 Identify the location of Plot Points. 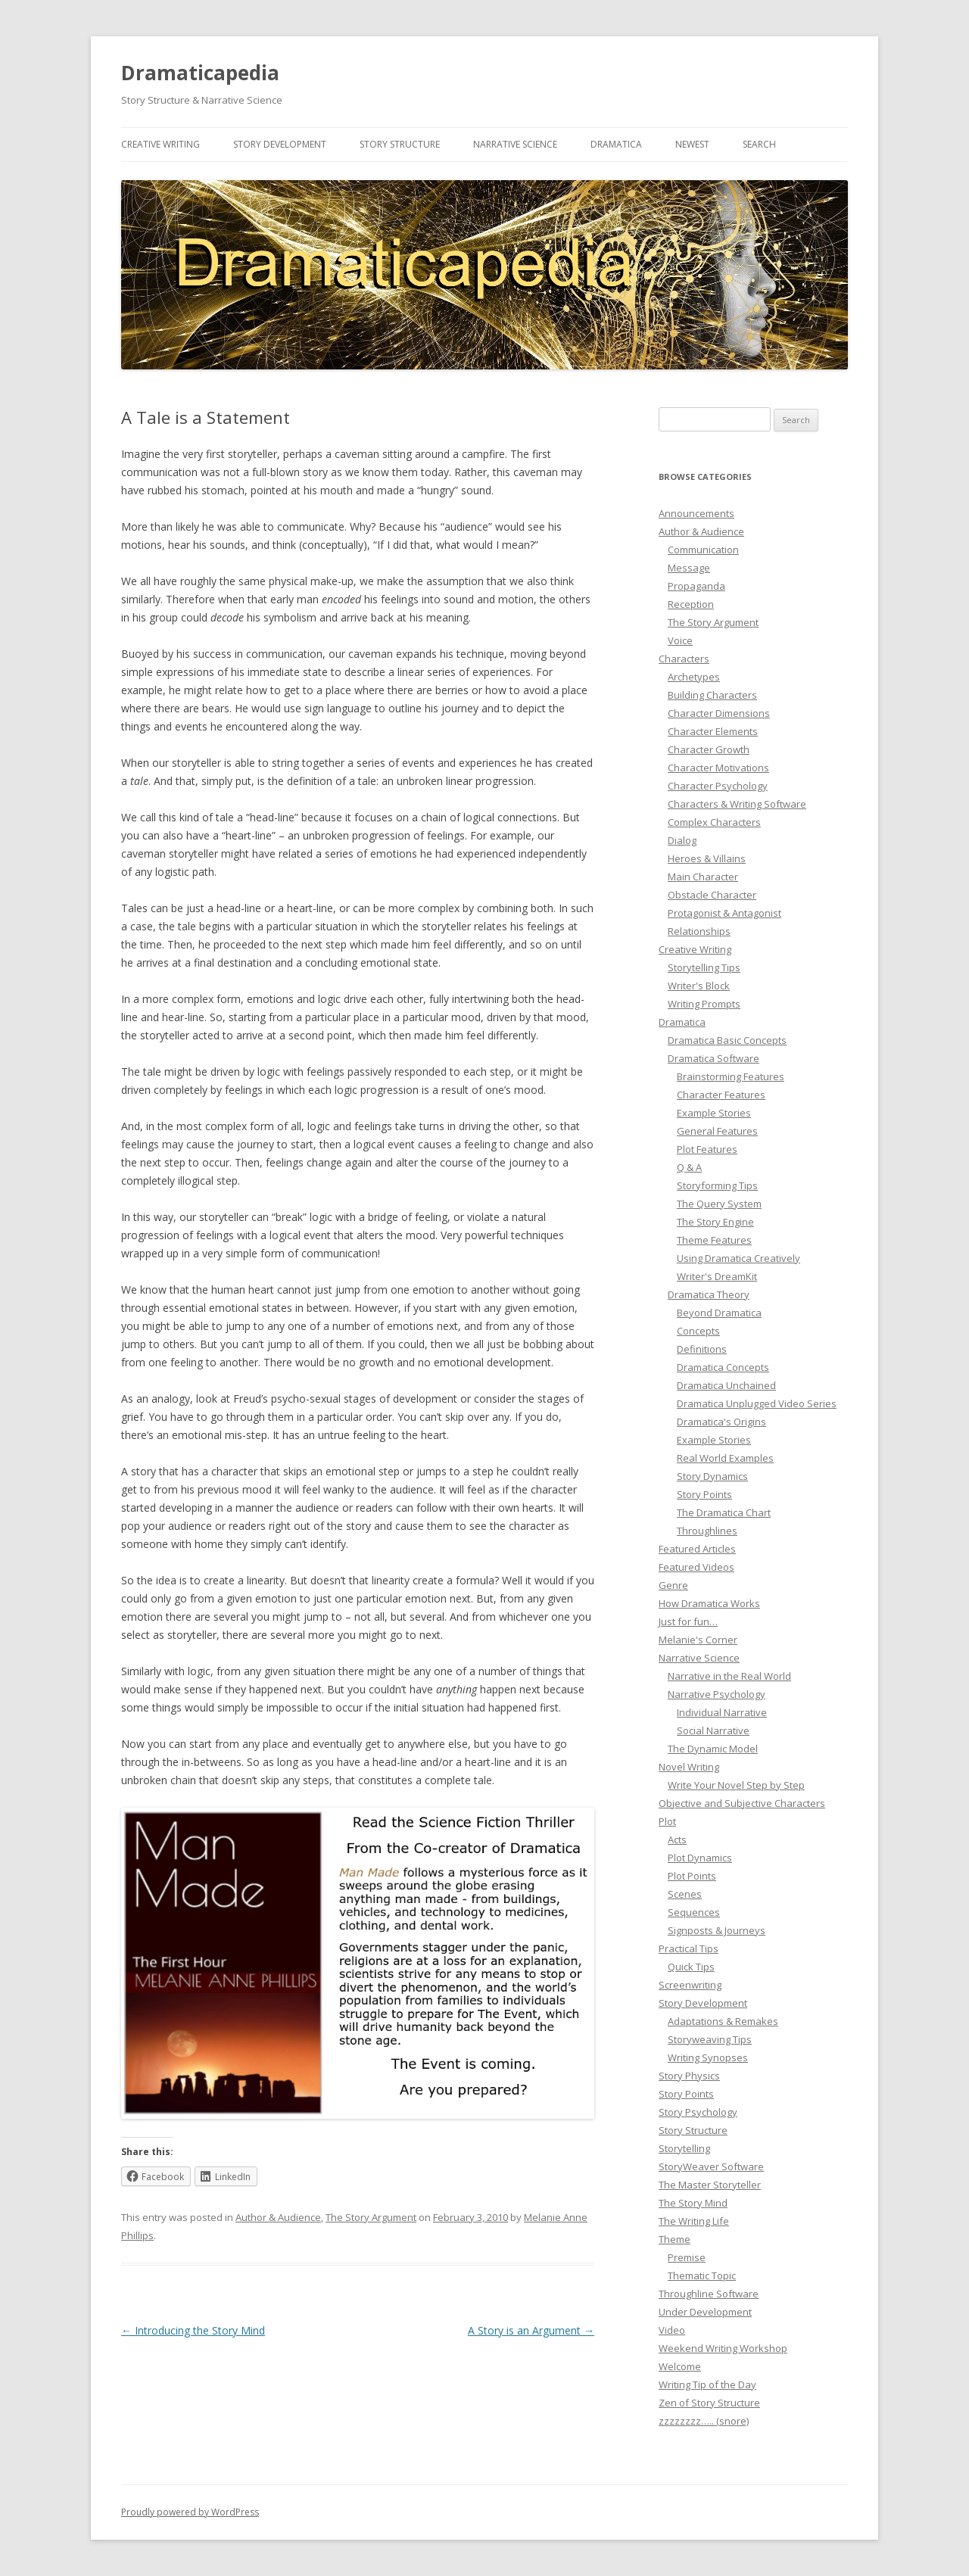
(692, 1876).